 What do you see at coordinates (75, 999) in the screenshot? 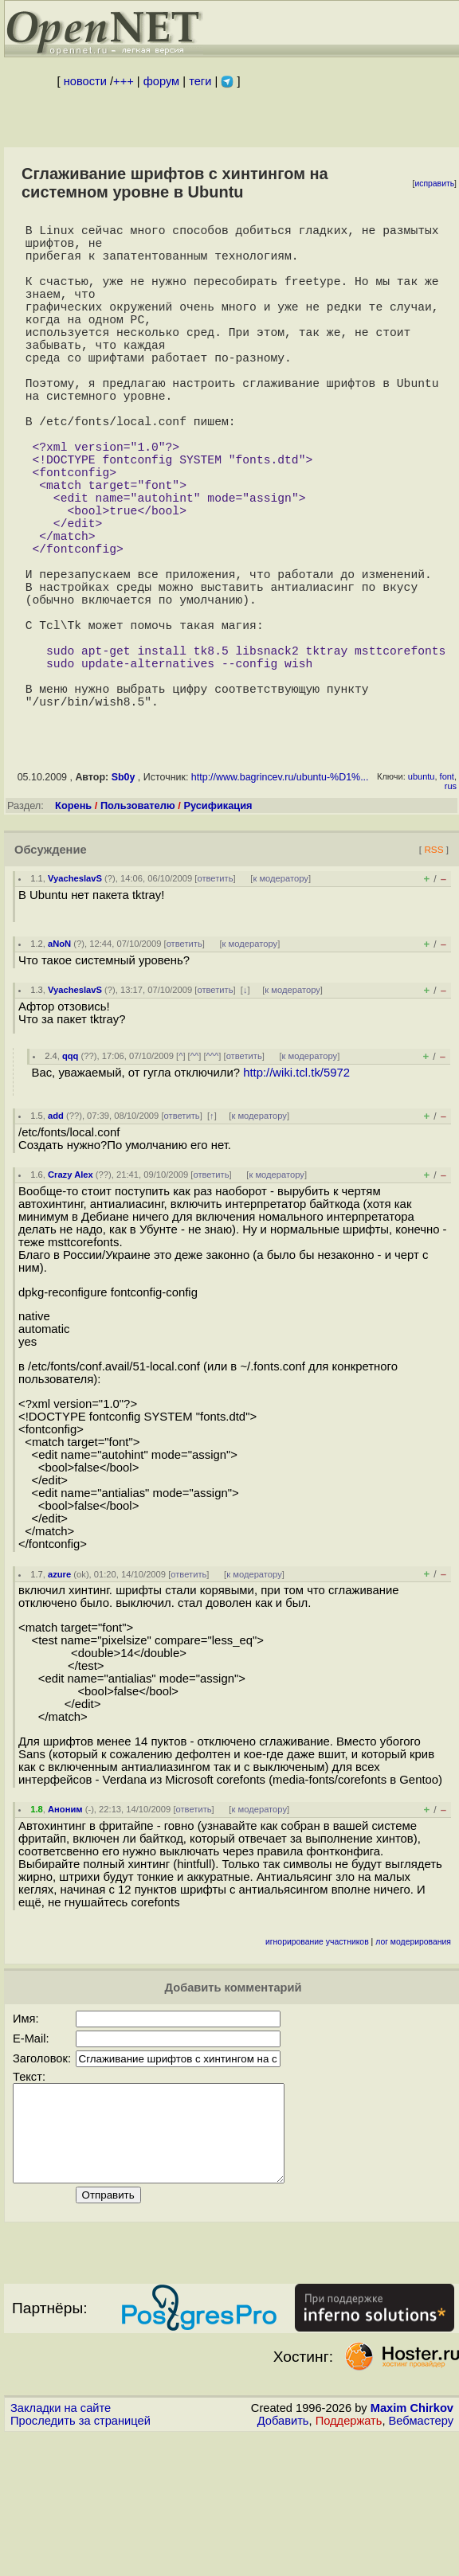
I see `VyacheslavS` at bounding box center [75, 999].